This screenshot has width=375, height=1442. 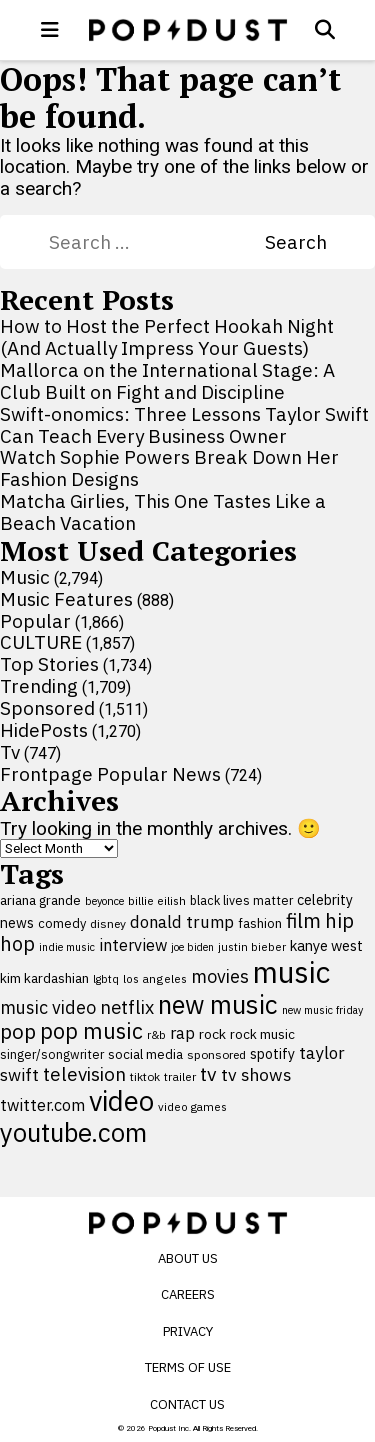 What do you see at coordinates (322, 1010) in the screenshot?
I see `new music friday [new music friday (80 items)]` at bounding box center [322, 1010].